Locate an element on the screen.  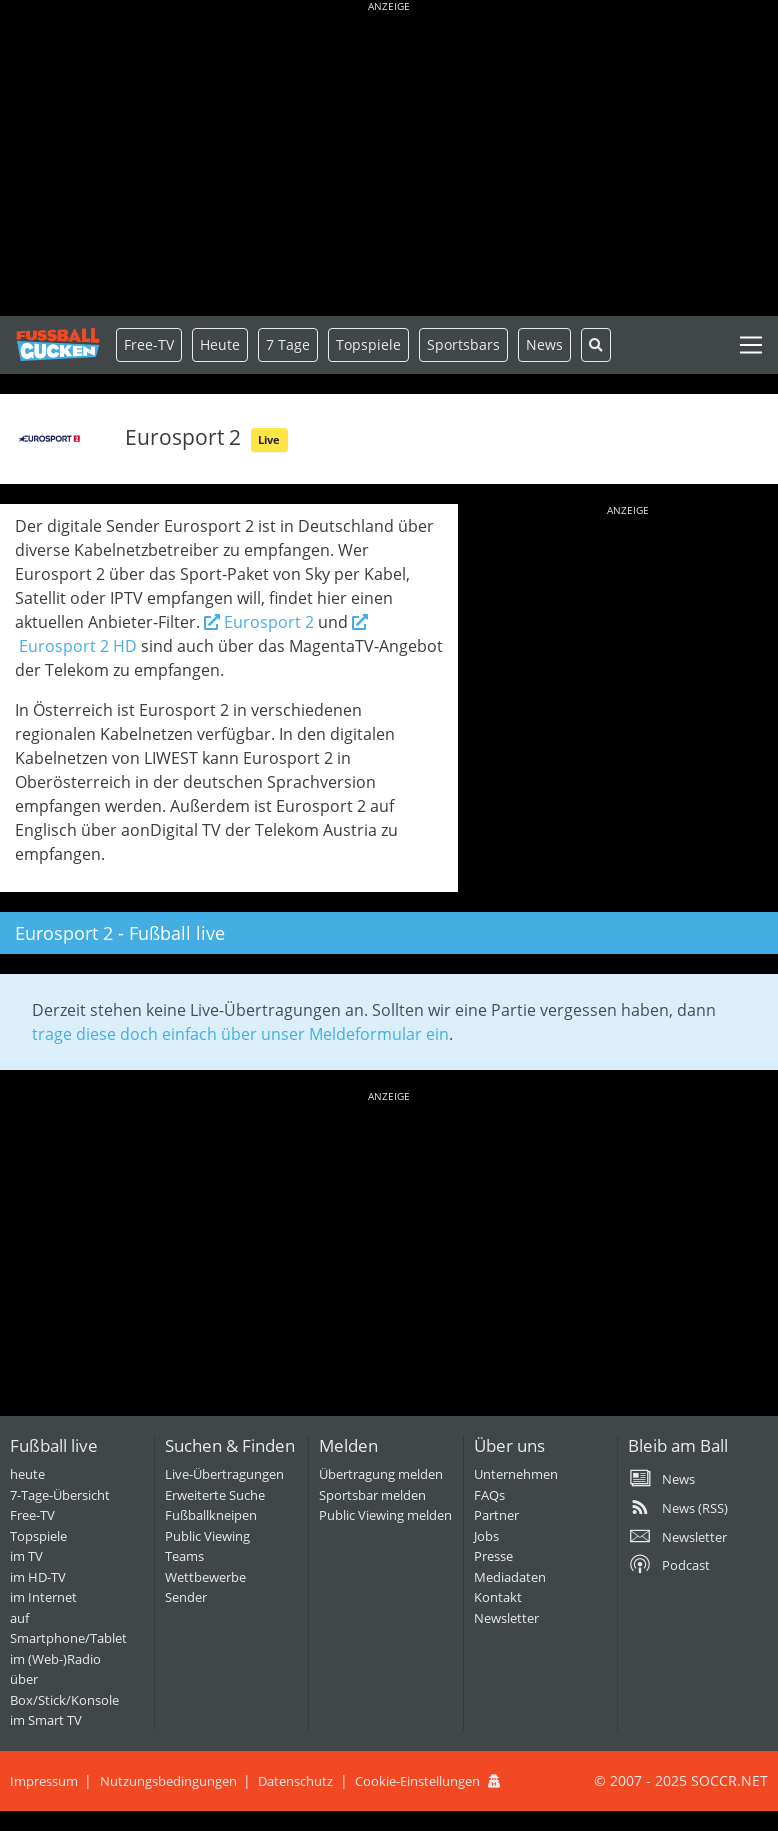
Public Viewing is located at coordinates (207, 1536).